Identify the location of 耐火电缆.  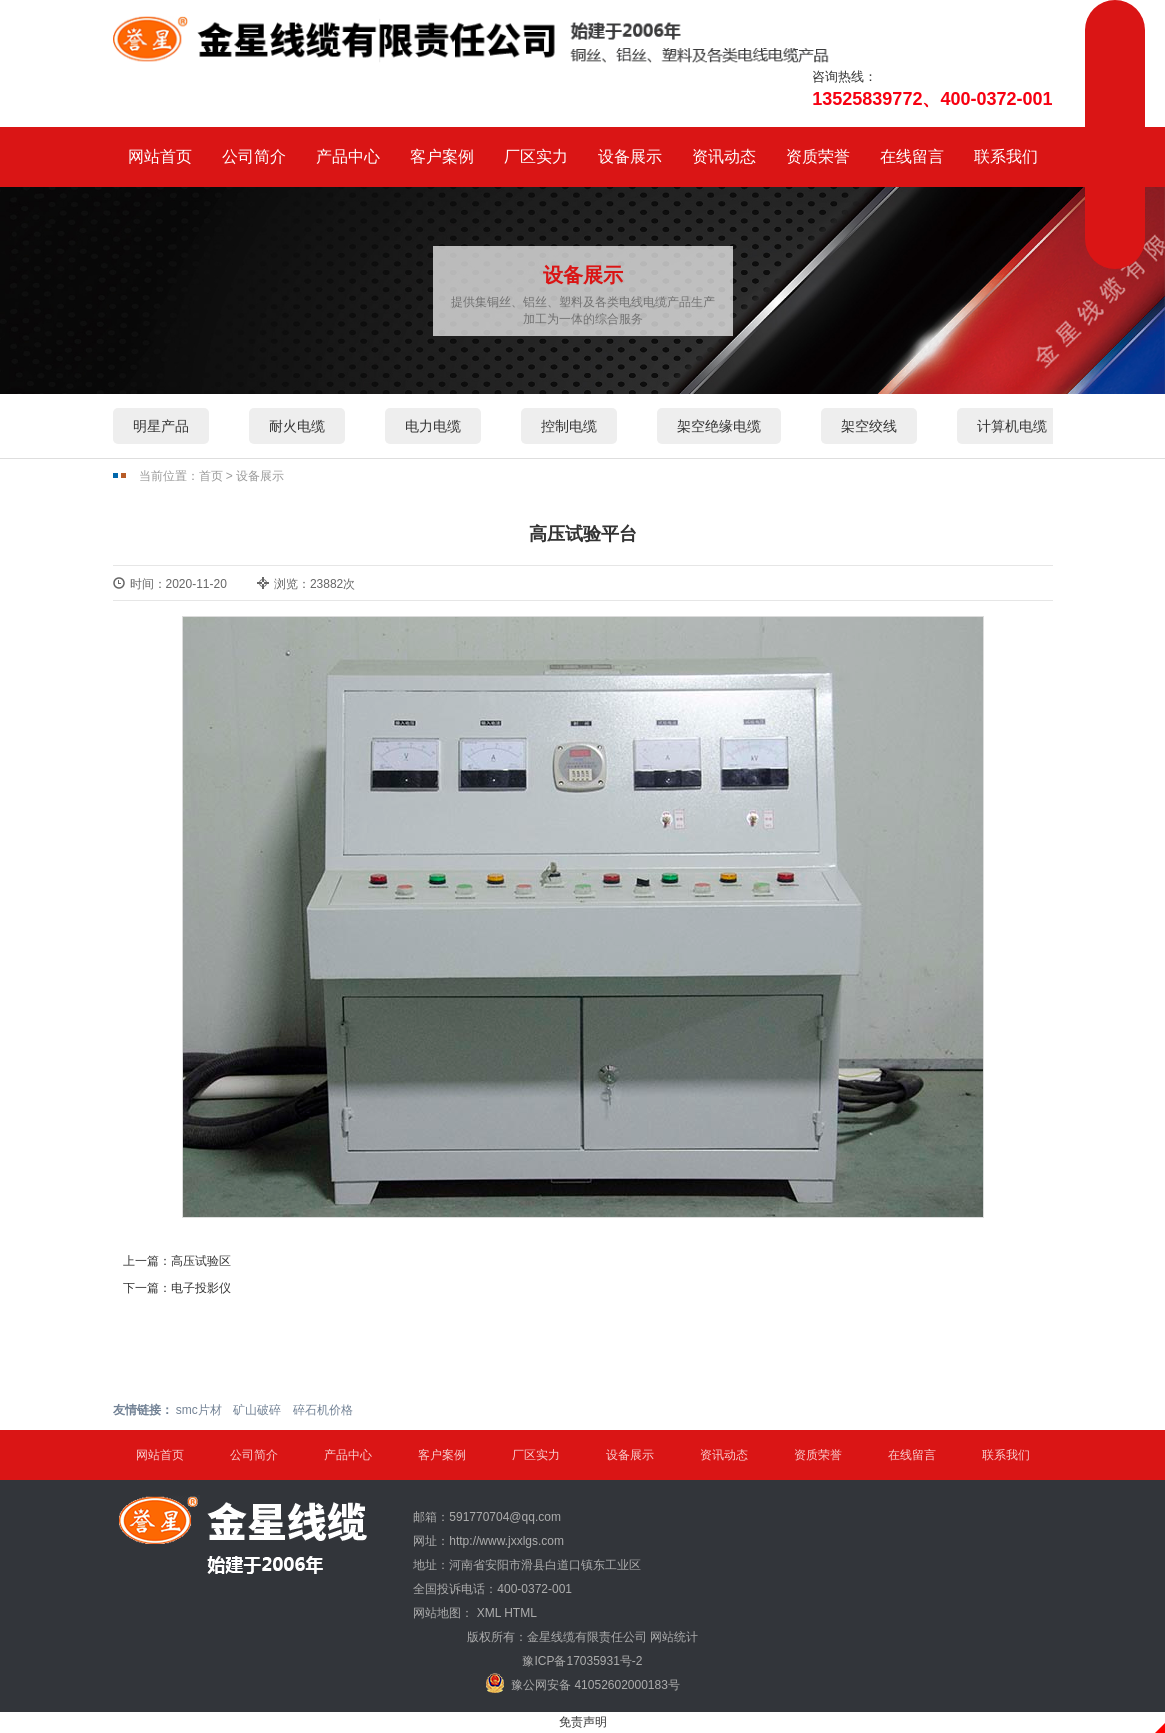
(297, 426).